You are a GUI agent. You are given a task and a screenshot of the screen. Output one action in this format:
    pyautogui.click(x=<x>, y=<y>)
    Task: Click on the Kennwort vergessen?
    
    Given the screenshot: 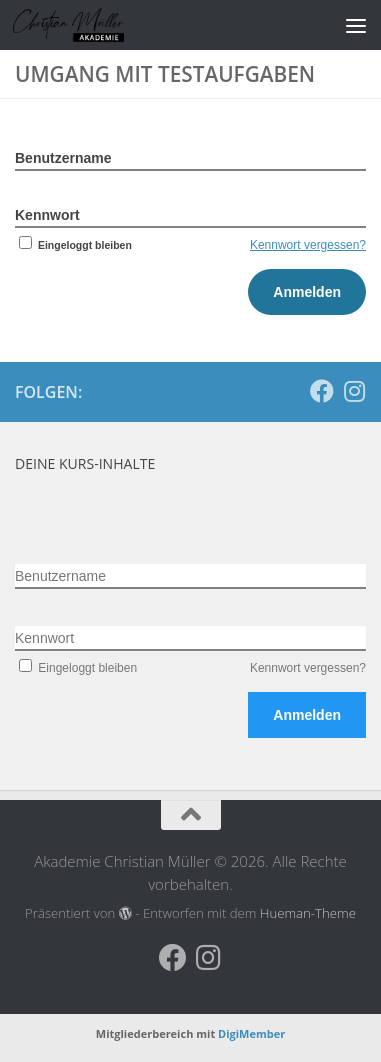 What is the action you would take?
    pyautogui.click(x=308, y=245)
    